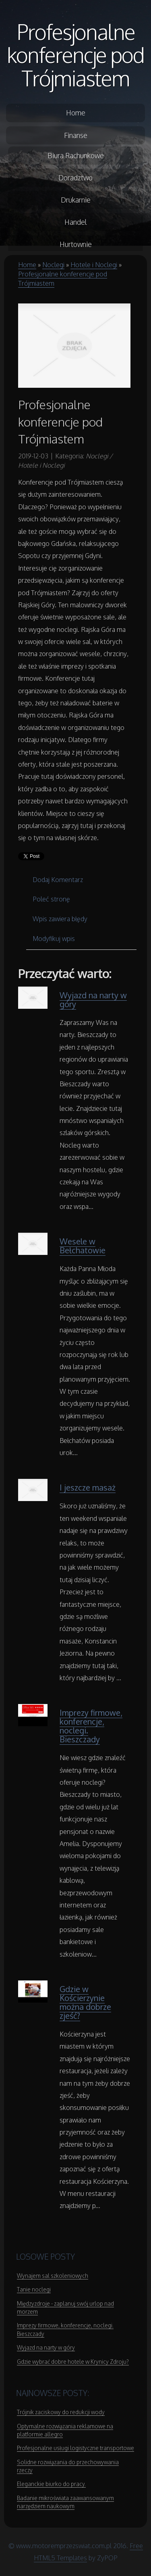 Image resolution: width=151 pixels, height=2576 pixels. I want to click on Eleganckie biurko do pracy., so click(51, 2483).